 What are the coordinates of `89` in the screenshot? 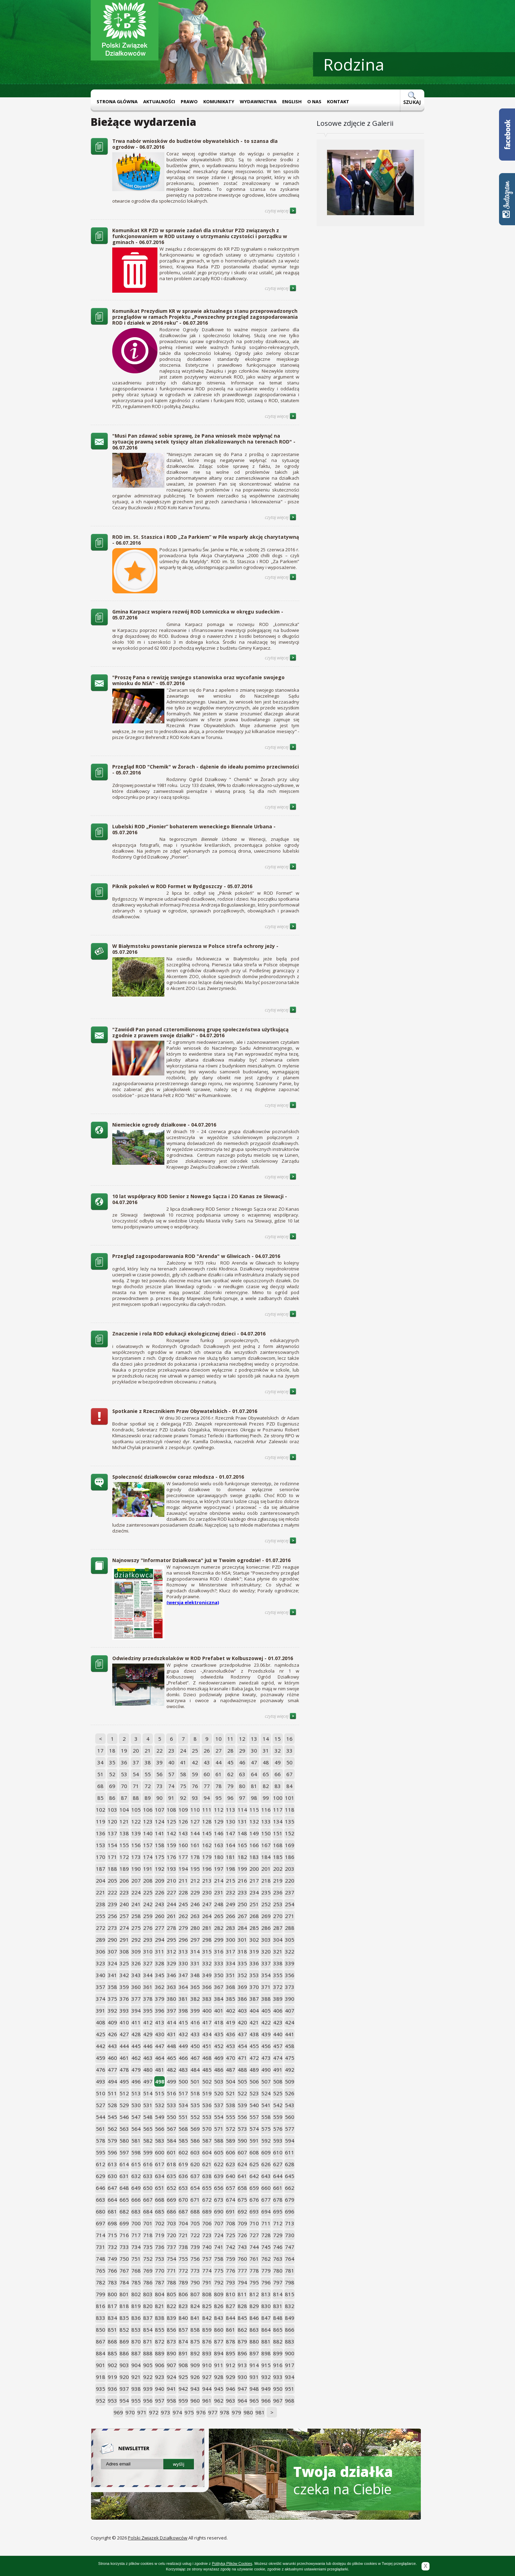 It's located at (148, 1797).